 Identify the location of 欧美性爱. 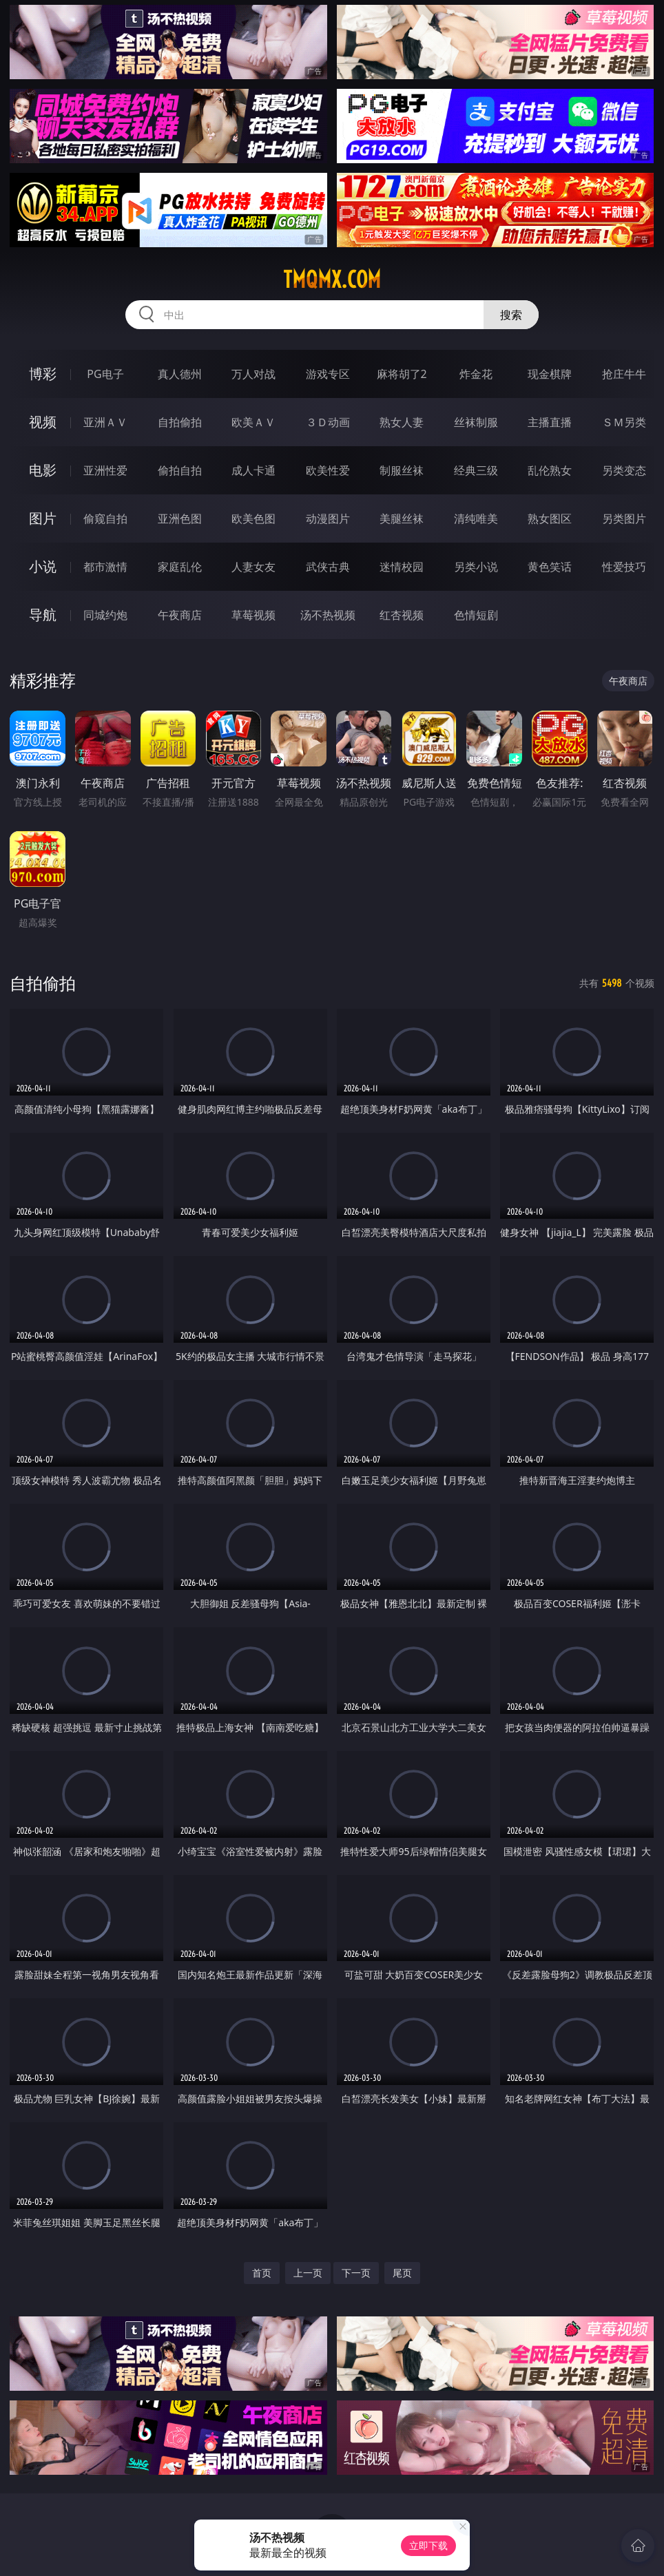
(328, 470).